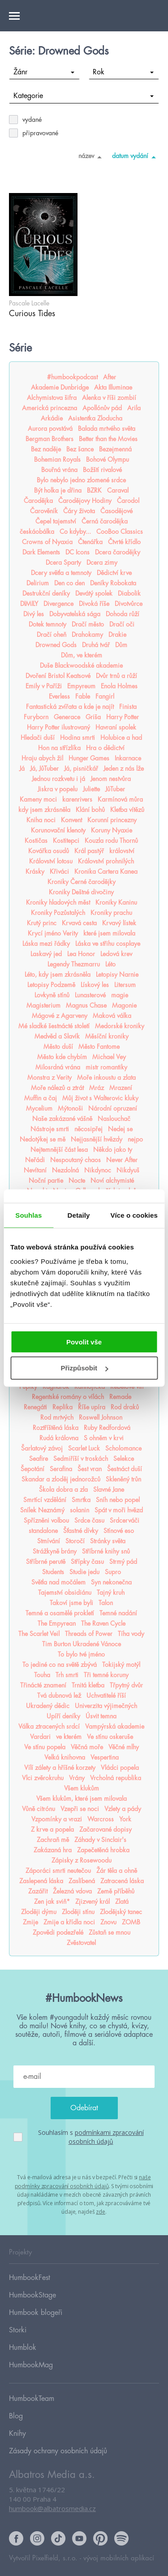  Describe the element at coordinates (81, 1943) in the screenshot. I see `Zvěstovatel` at that location.